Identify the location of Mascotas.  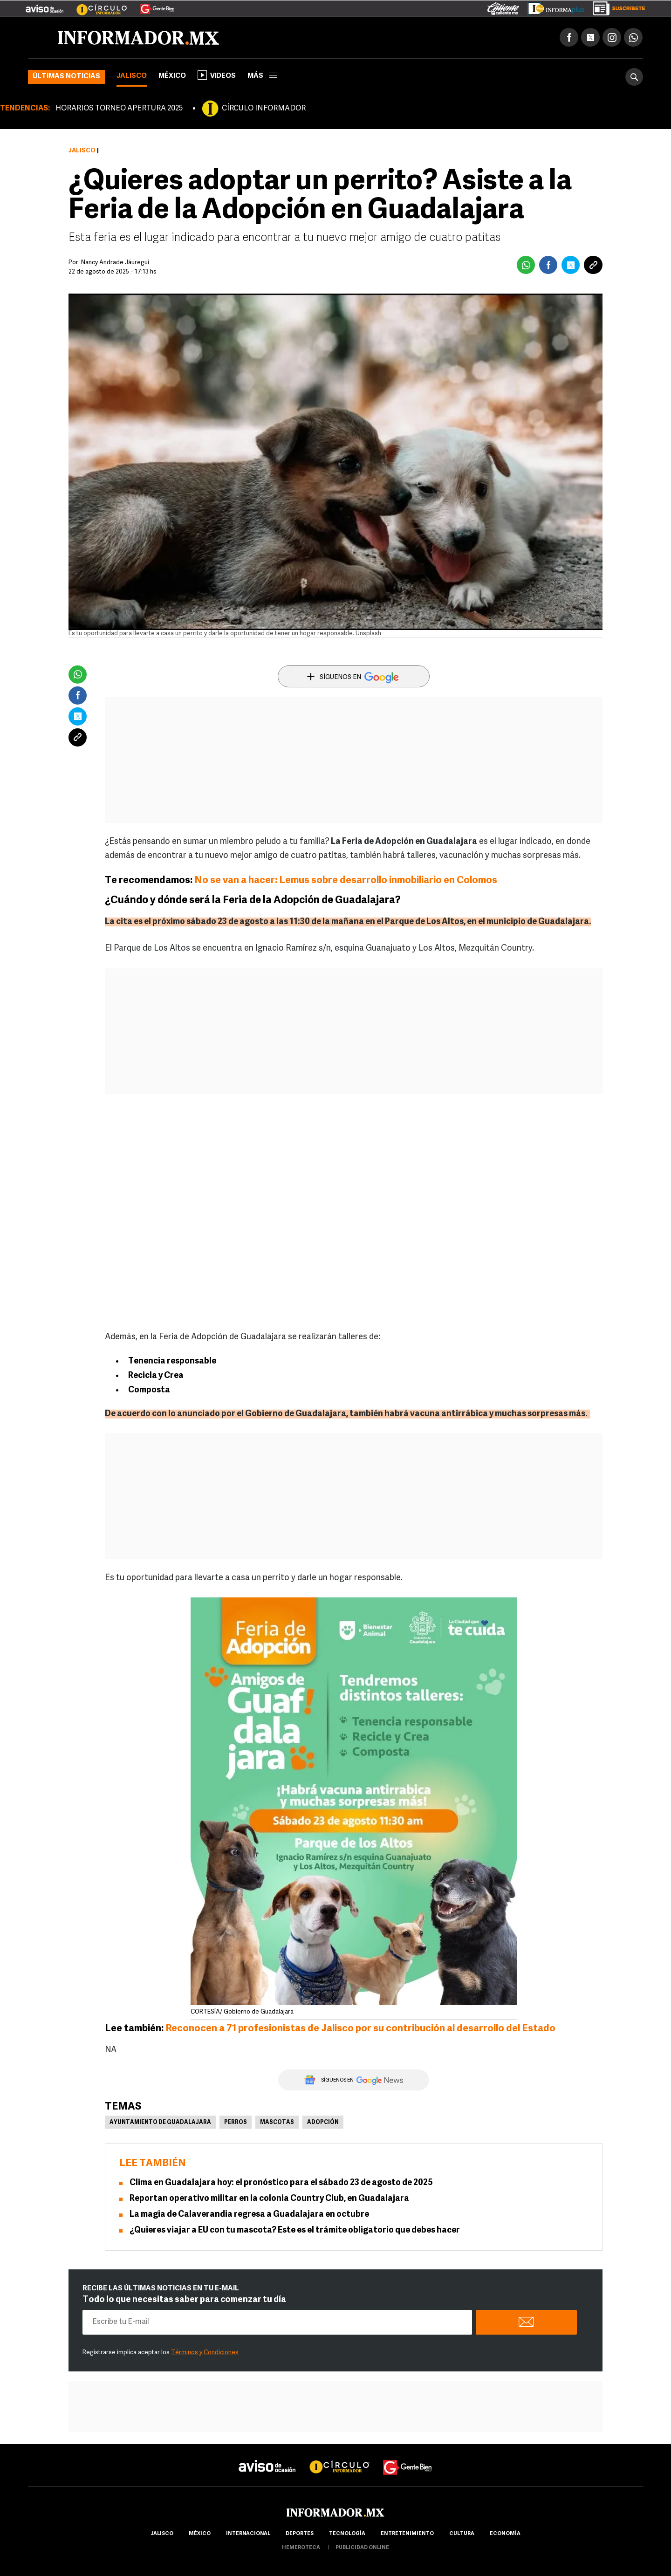
(277, 2122).